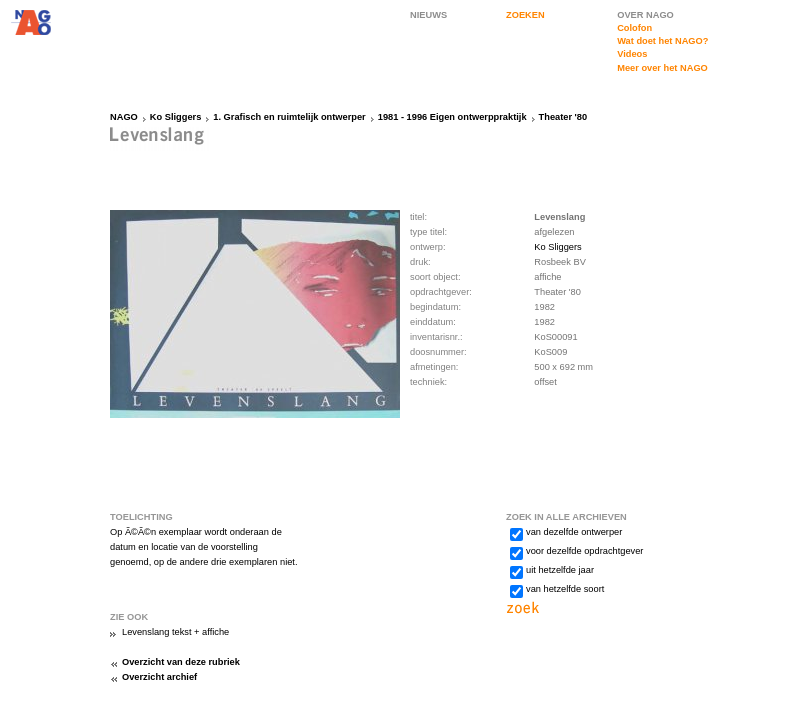 This screenshot has width=793, height=720. I want to click on Ko Sliggers, so click(176, 117).